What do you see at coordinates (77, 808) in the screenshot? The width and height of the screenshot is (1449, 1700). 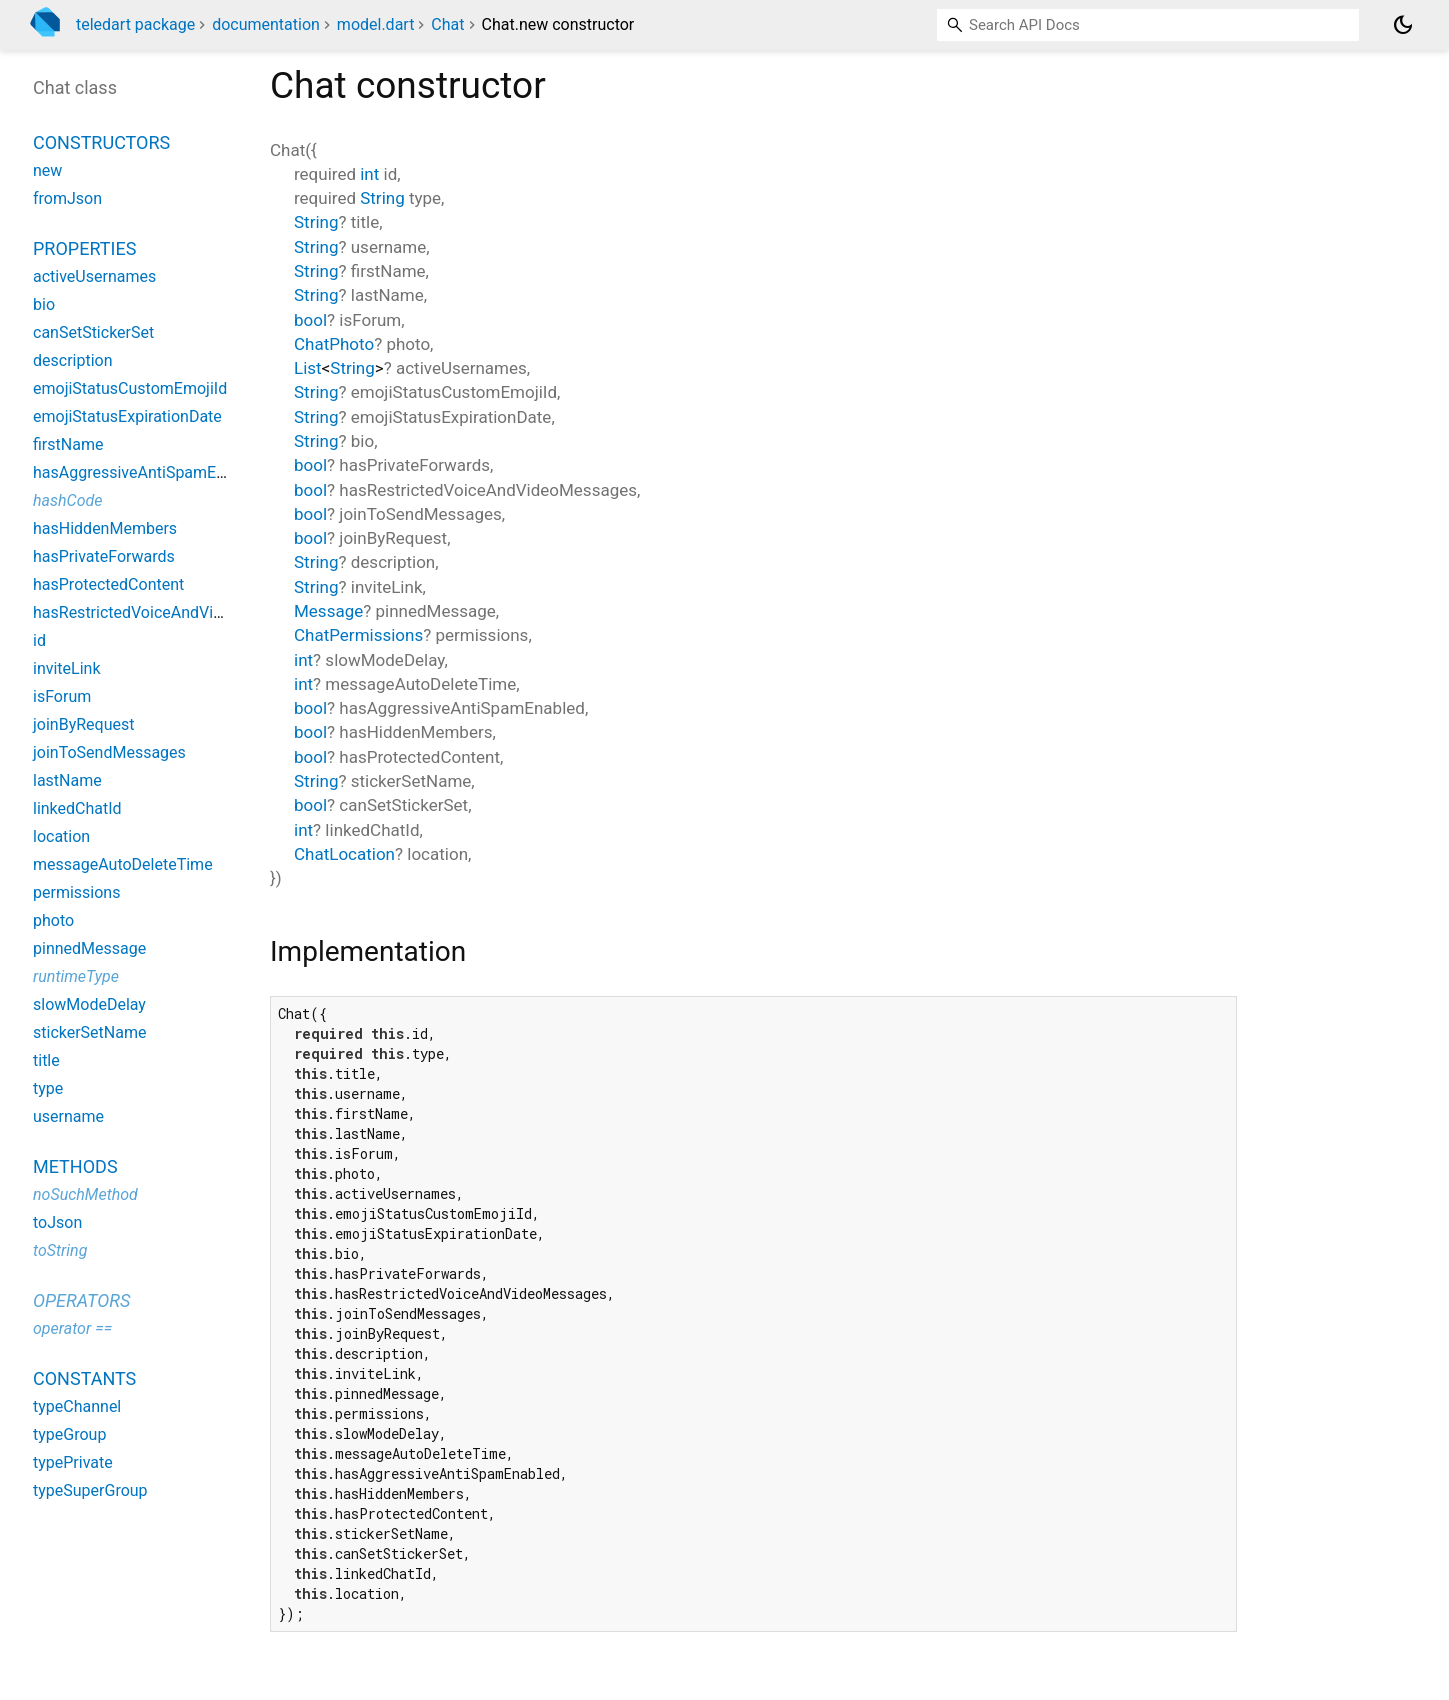 I see `linkedChatId` at bounding box center [77, 808].